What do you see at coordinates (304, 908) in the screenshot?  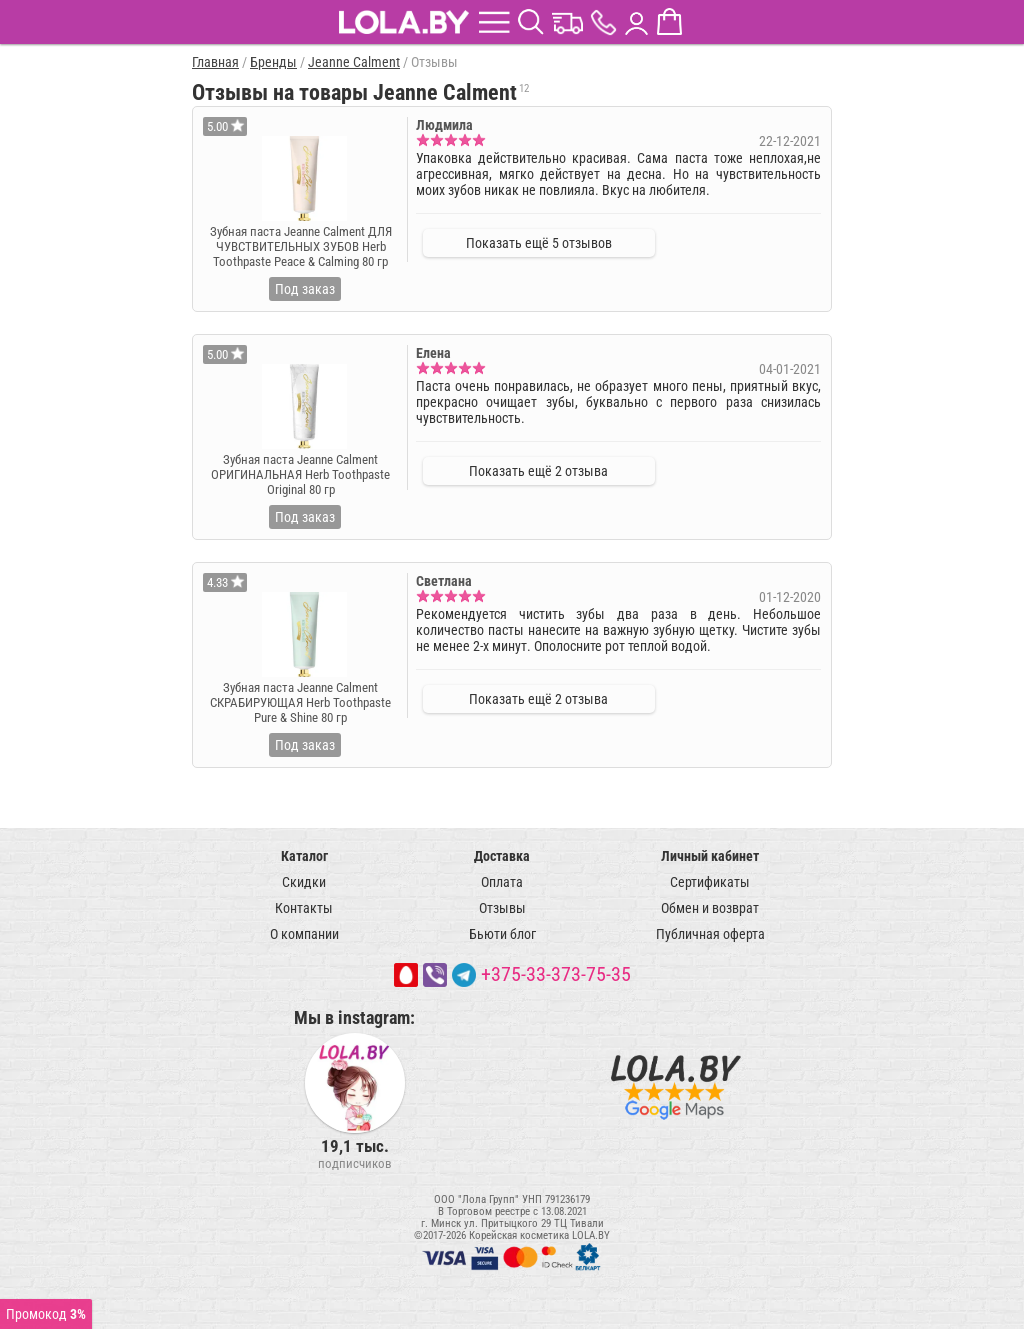 I see `Контакты` at bounding box center [304, 908].